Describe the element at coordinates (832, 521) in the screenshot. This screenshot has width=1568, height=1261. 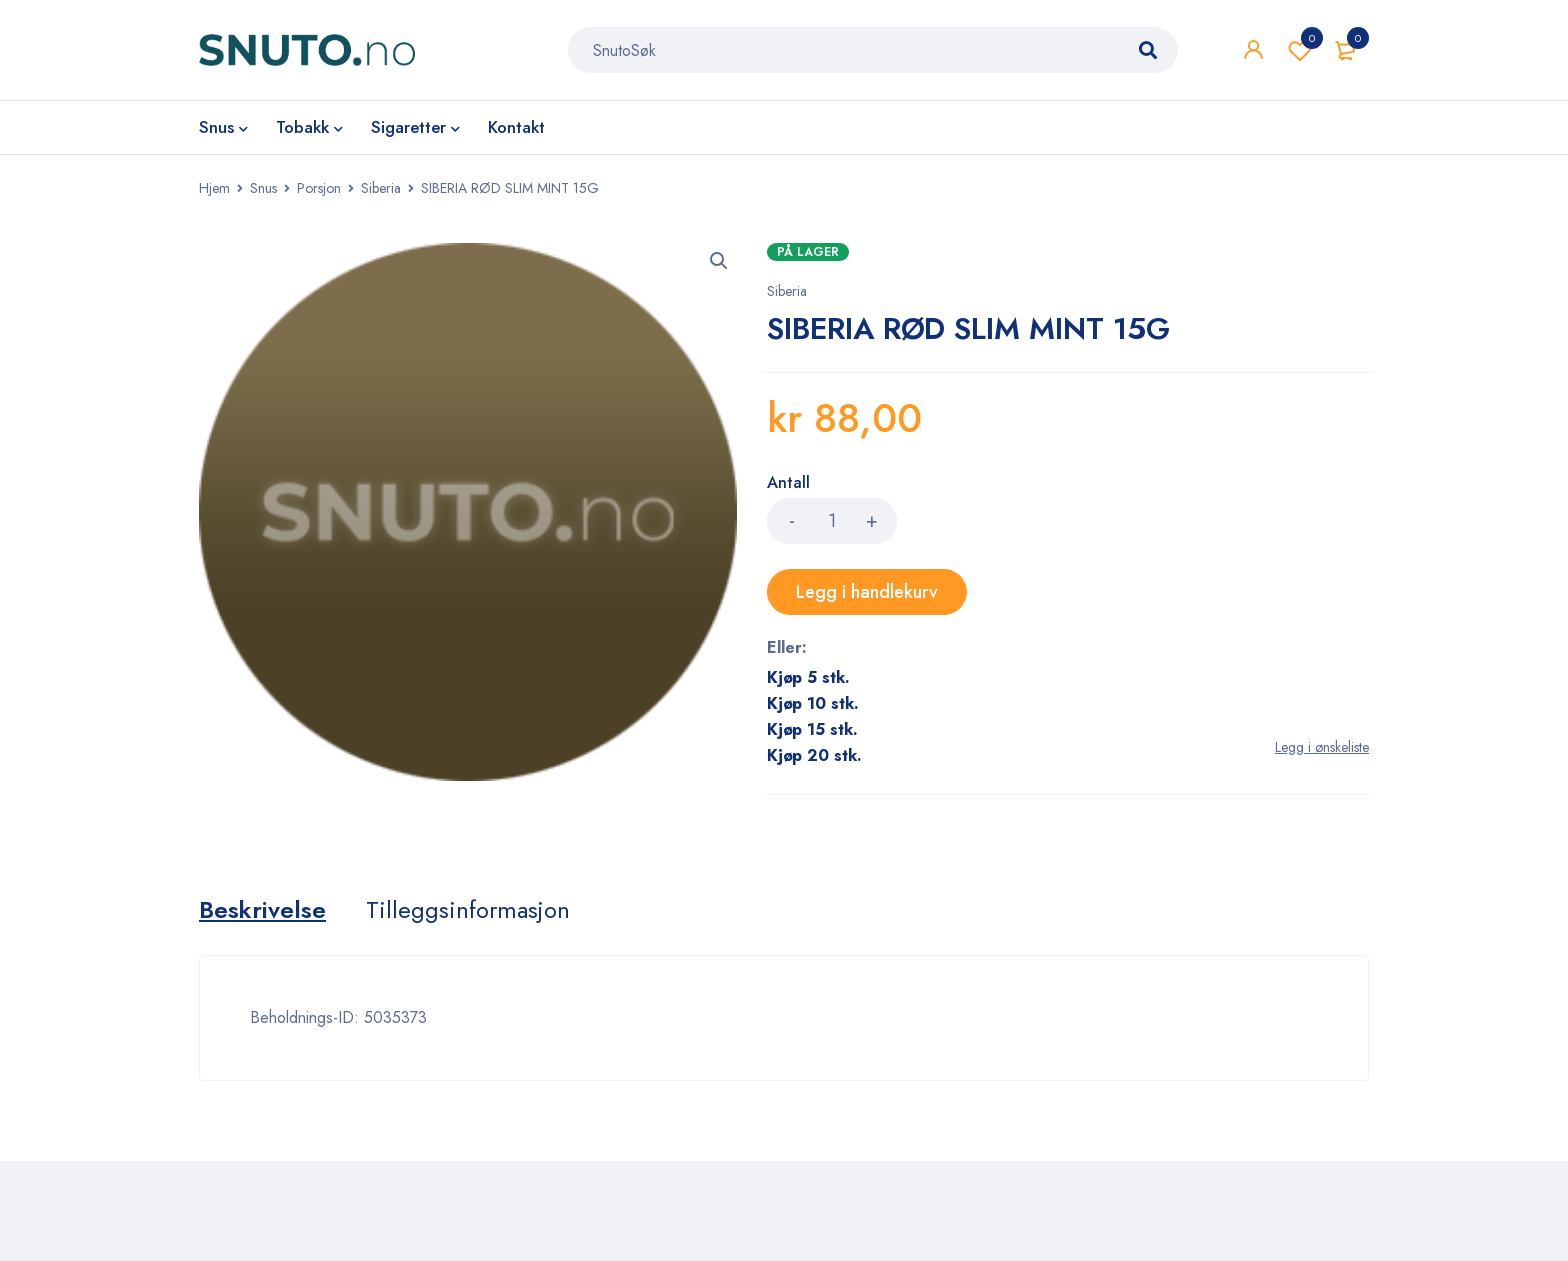
I see `[Product quantity]` at that location.